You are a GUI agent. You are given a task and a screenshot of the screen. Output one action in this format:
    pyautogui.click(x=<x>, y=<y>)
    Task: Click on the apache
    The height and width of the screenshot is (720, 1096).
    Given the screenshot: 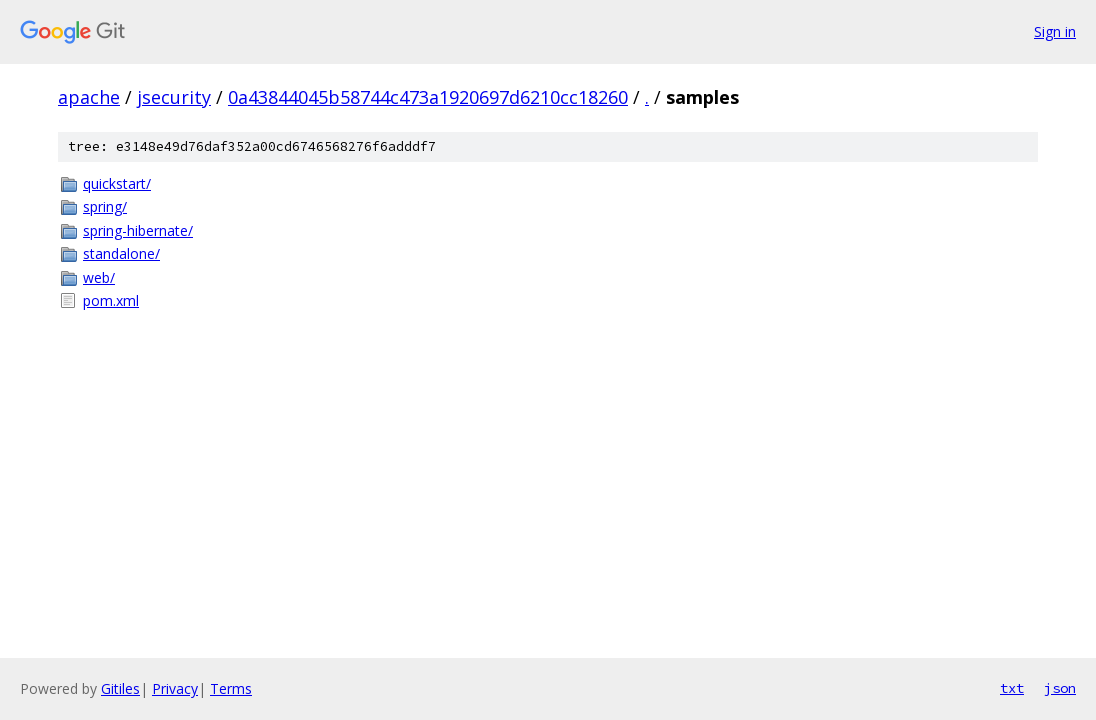 What is the action you would take?
    pyautogui.click(x=89, y=97)
    